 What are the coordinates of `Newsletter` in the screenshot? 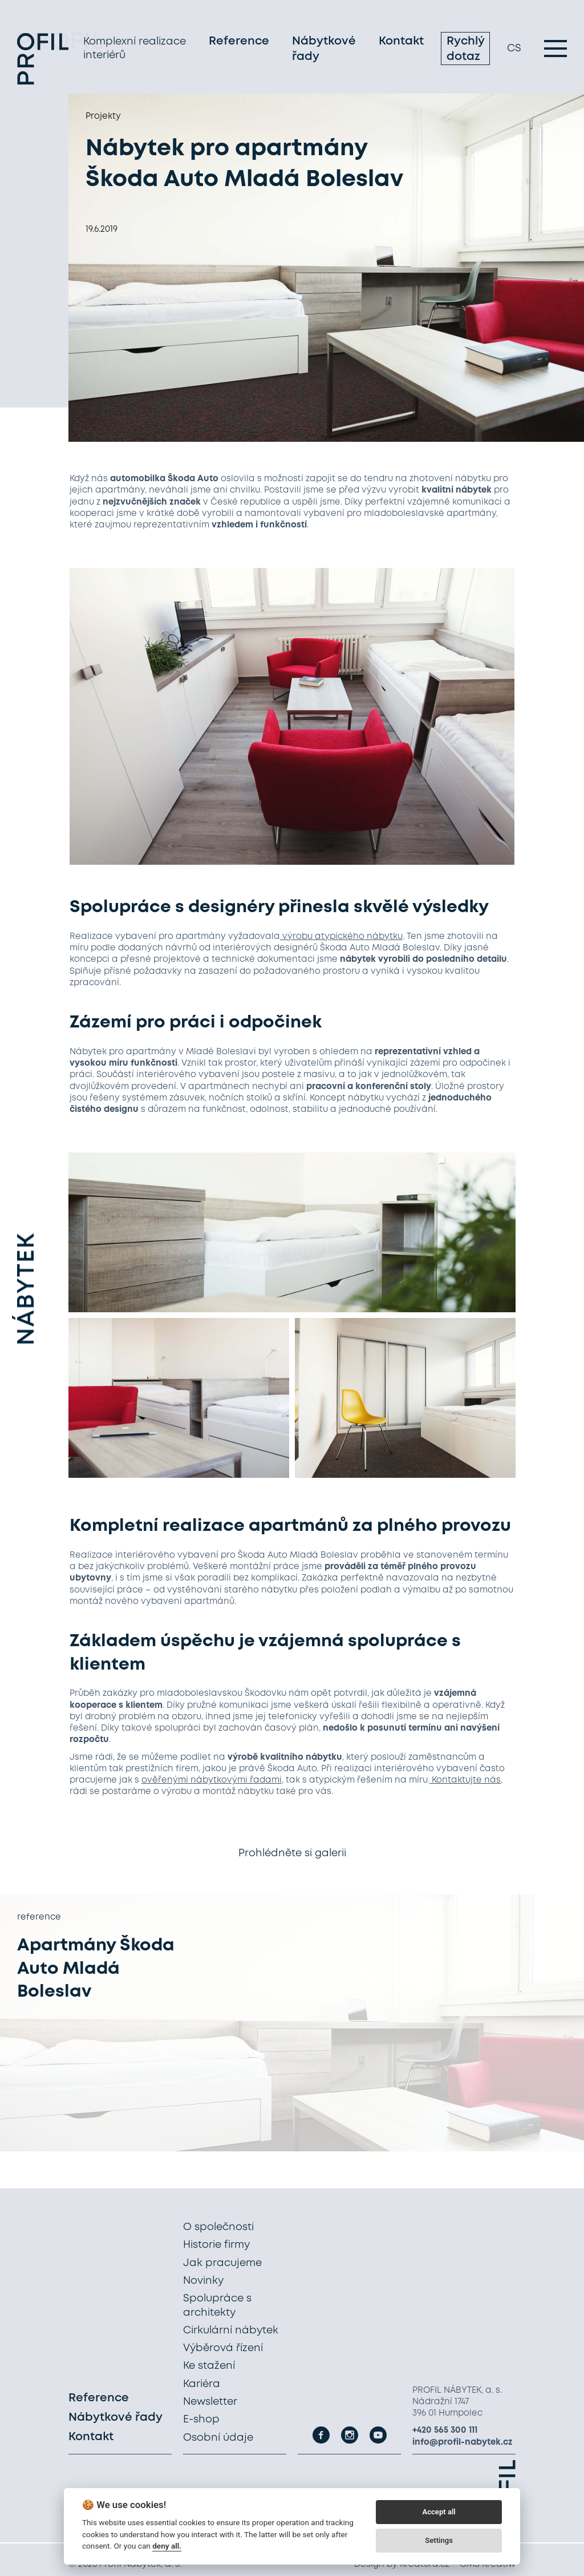 It's located at (210, 2401).